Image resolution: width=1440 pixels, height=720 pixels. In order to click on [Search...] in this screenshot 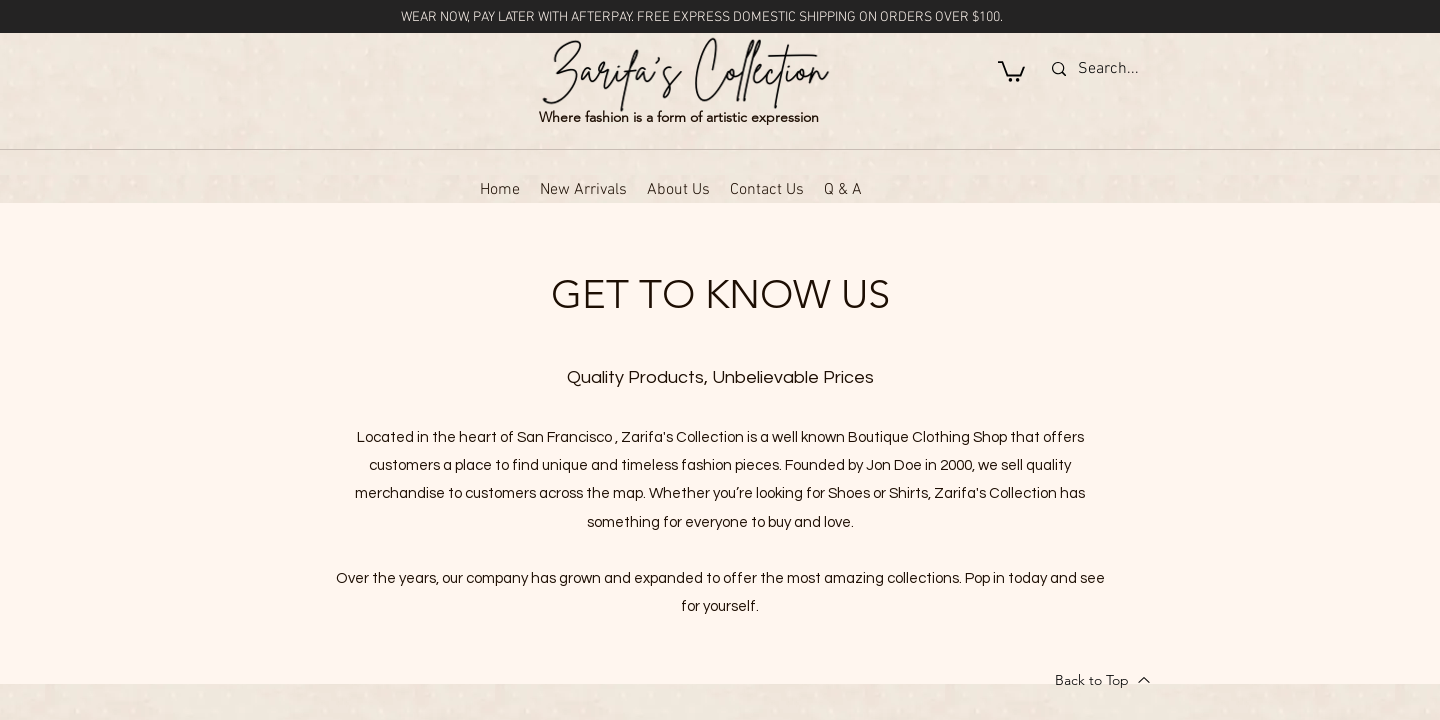, I will do `click(1204, 69)`.